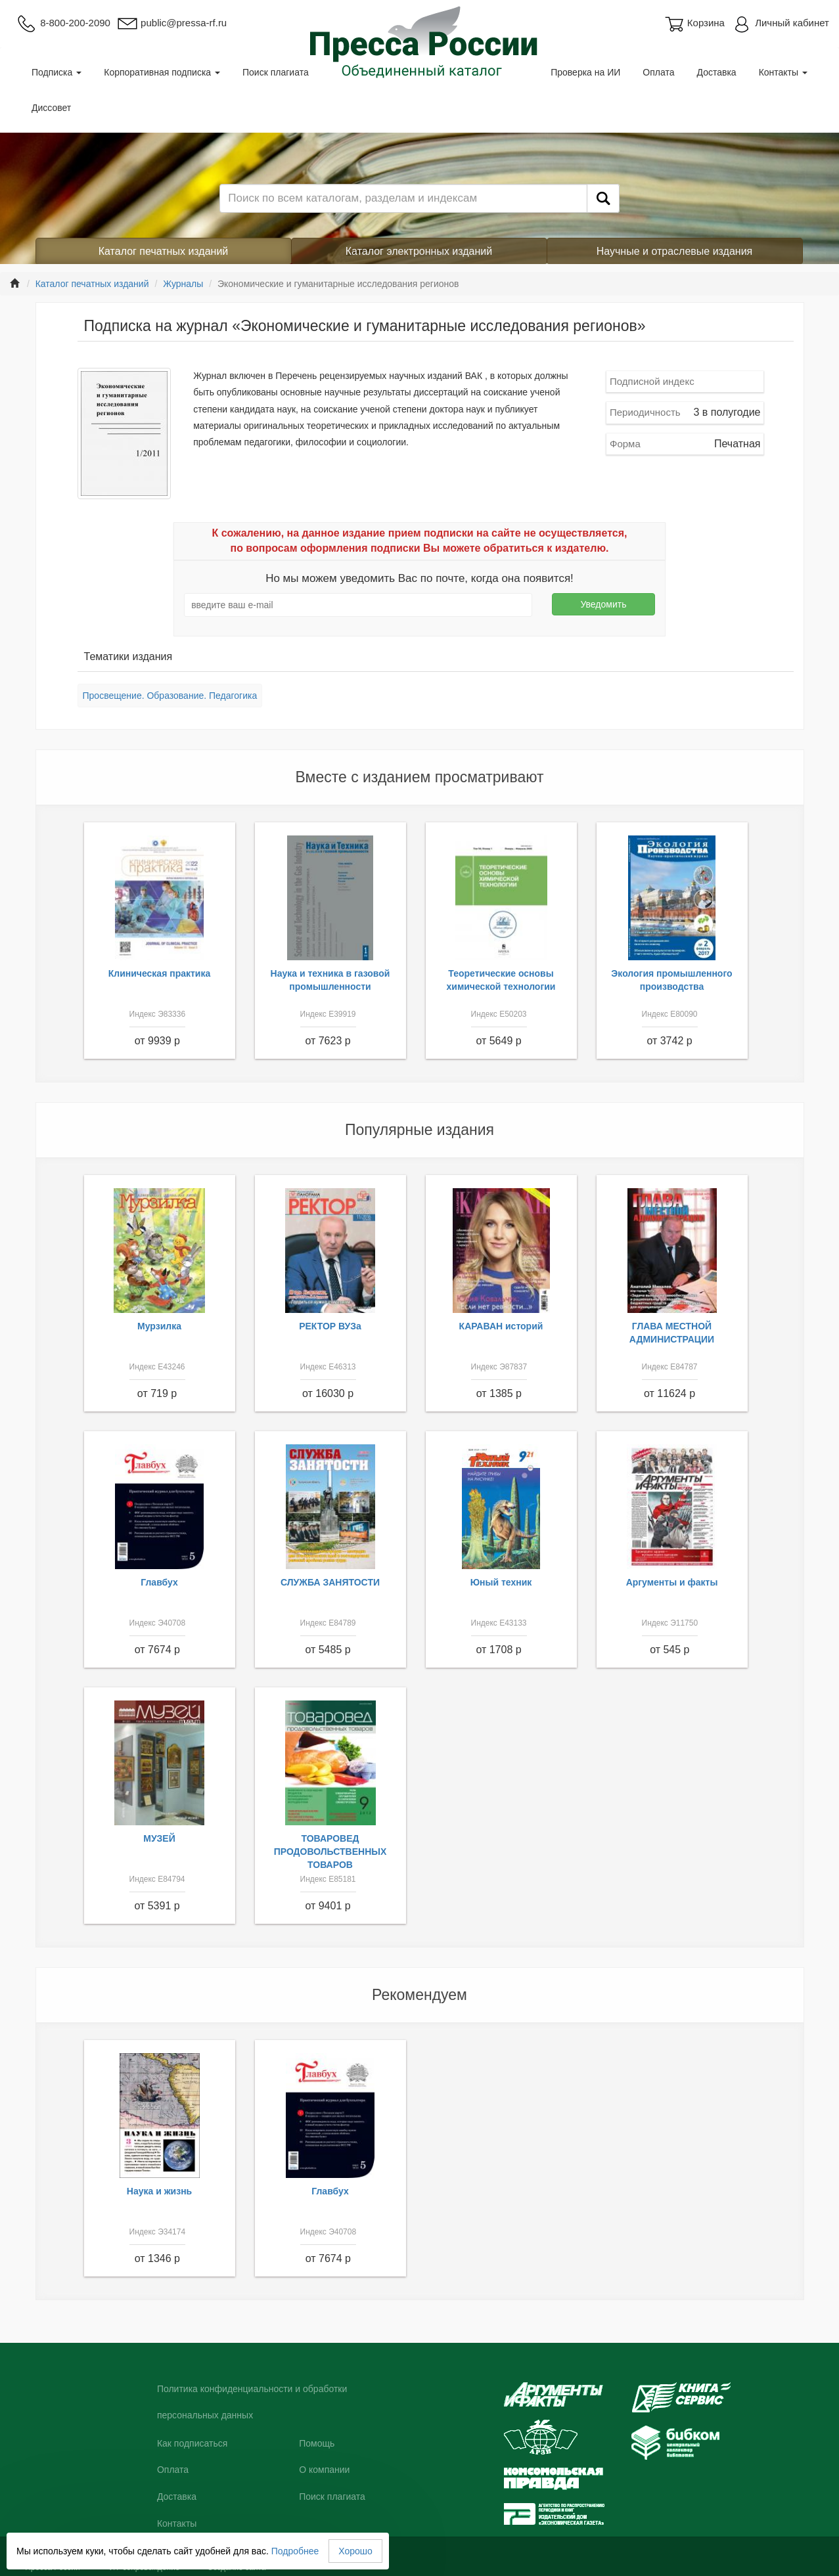  I want to click on Научные и отраслевые издания, so click(675, 251).